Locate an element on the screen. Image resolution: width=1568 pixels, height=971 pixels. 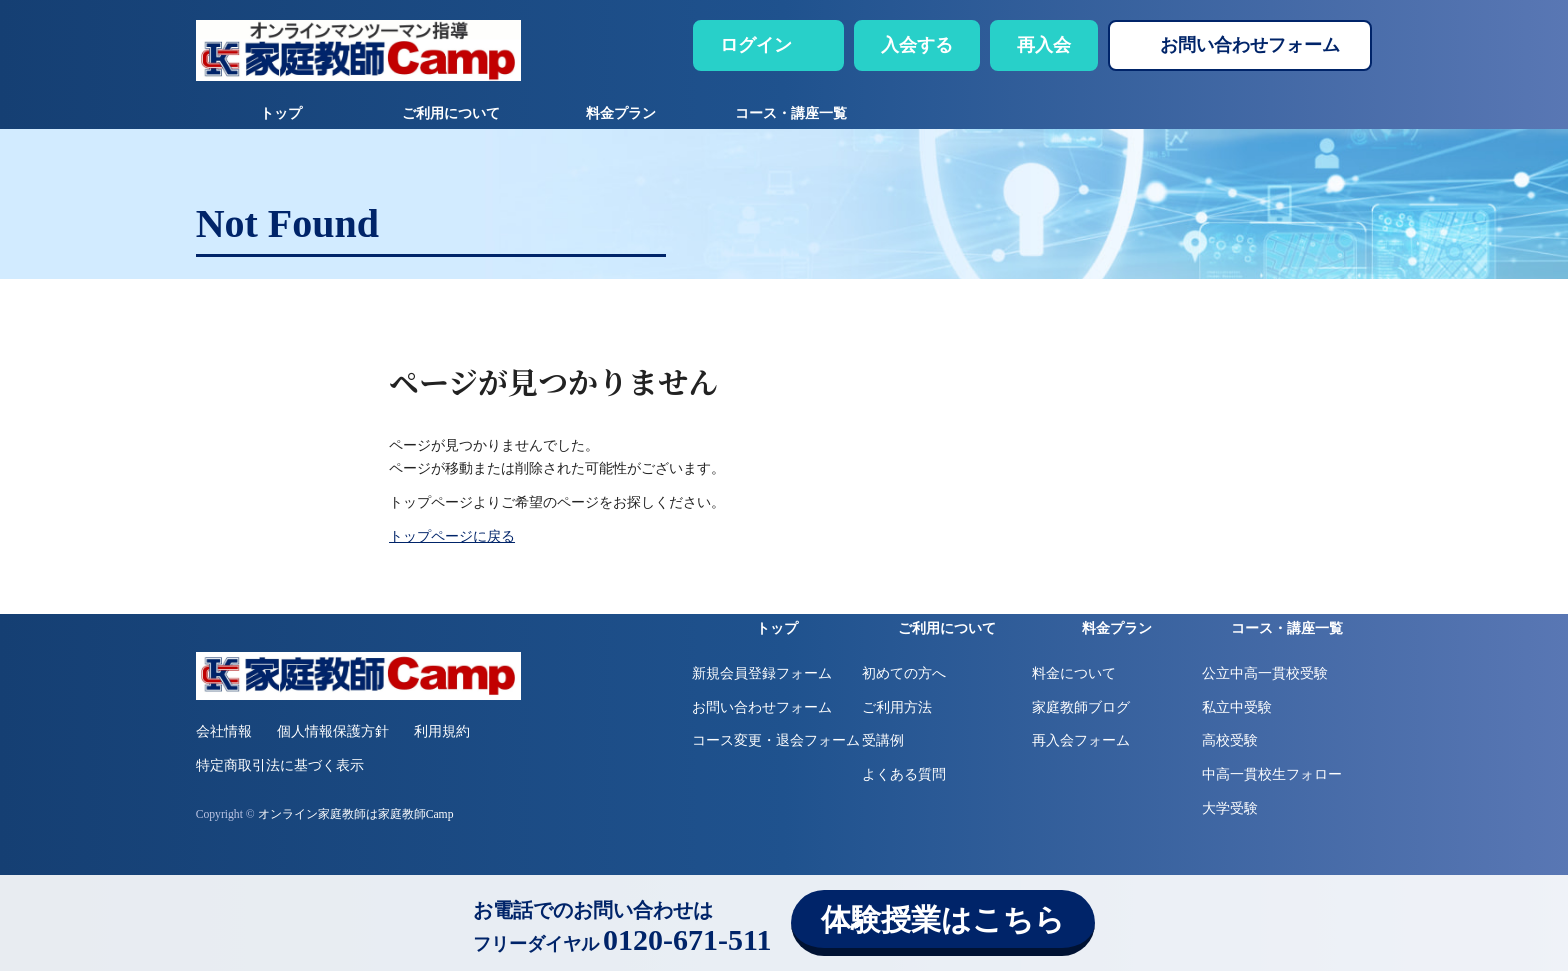
個人情報保護方針 is located at coordinates (333, 731).